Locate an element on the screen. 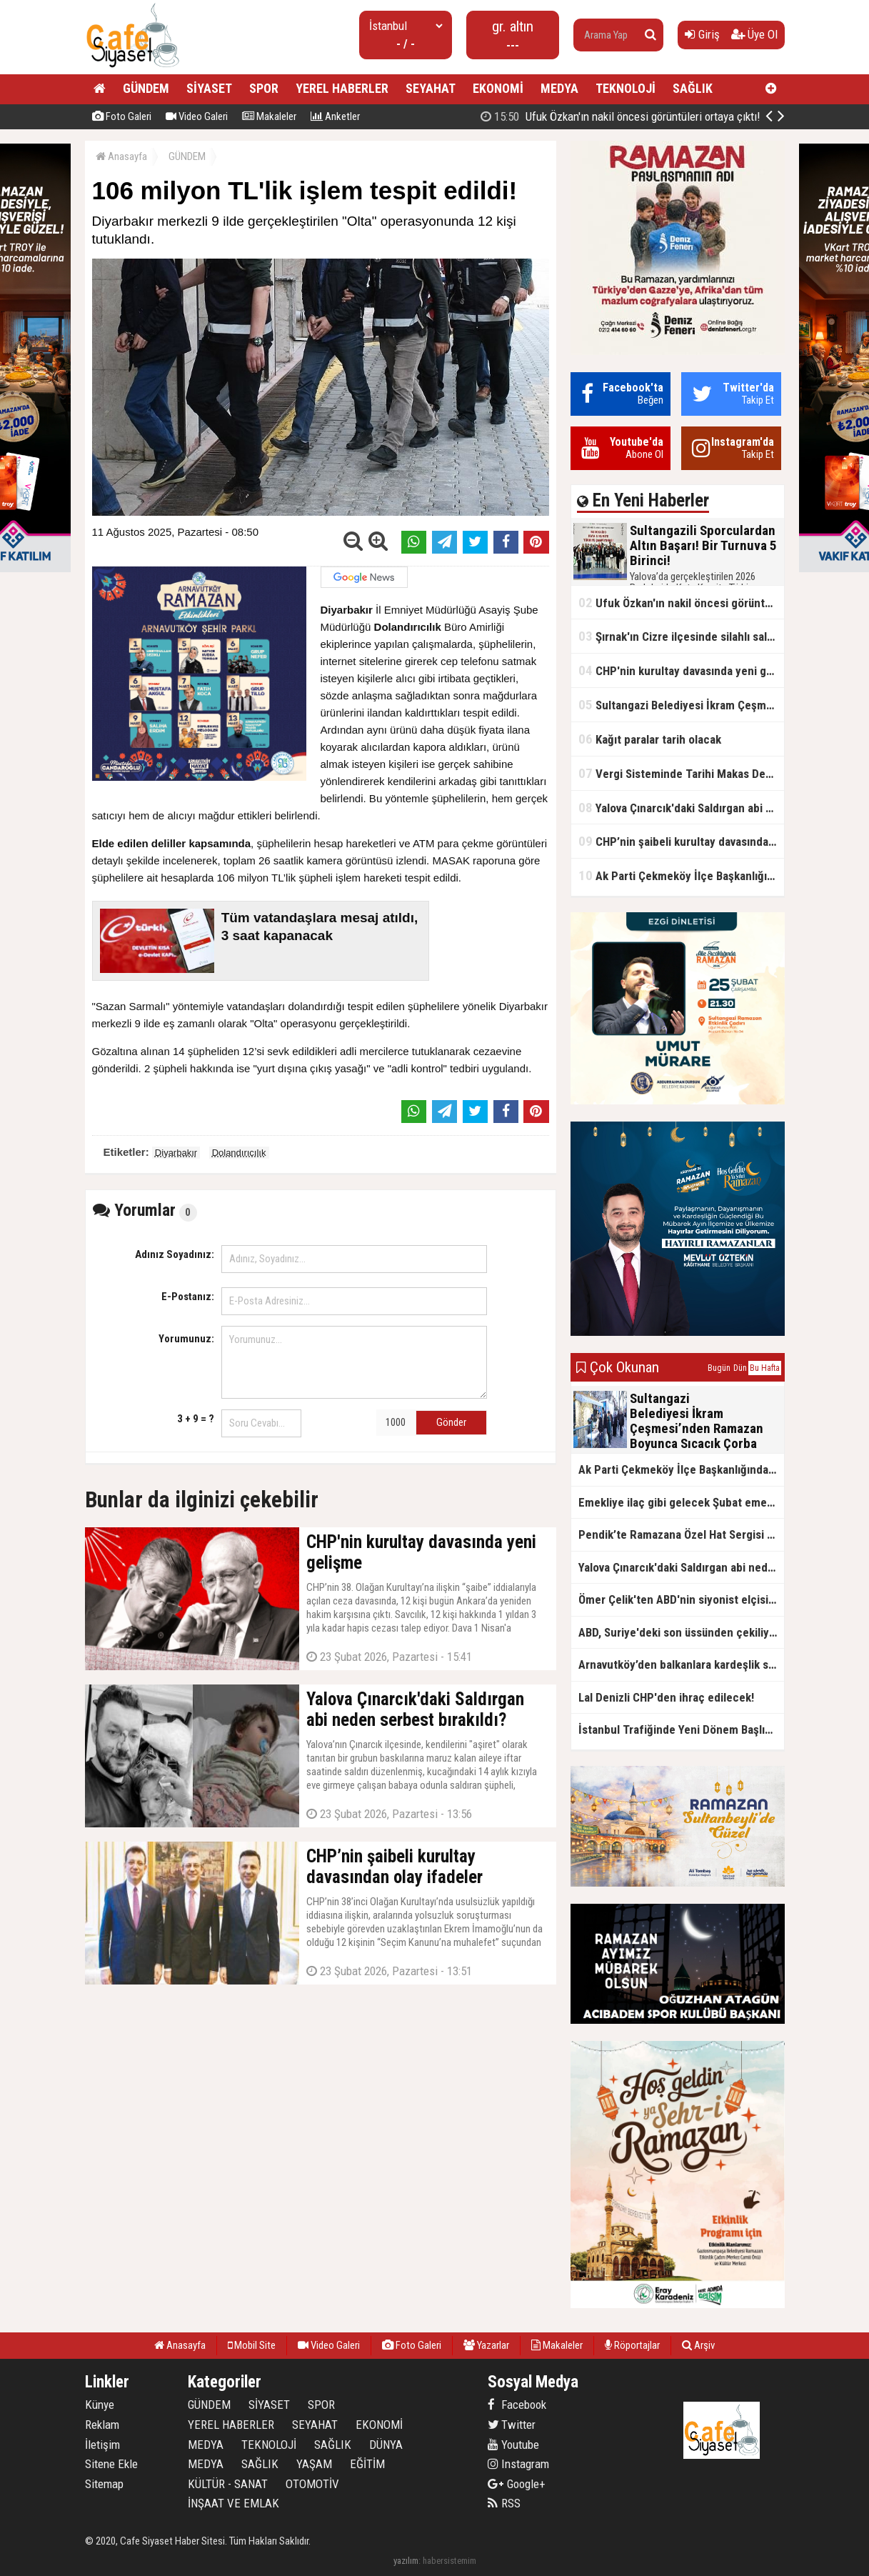  Gönder is located at coordinates (451, 1422).